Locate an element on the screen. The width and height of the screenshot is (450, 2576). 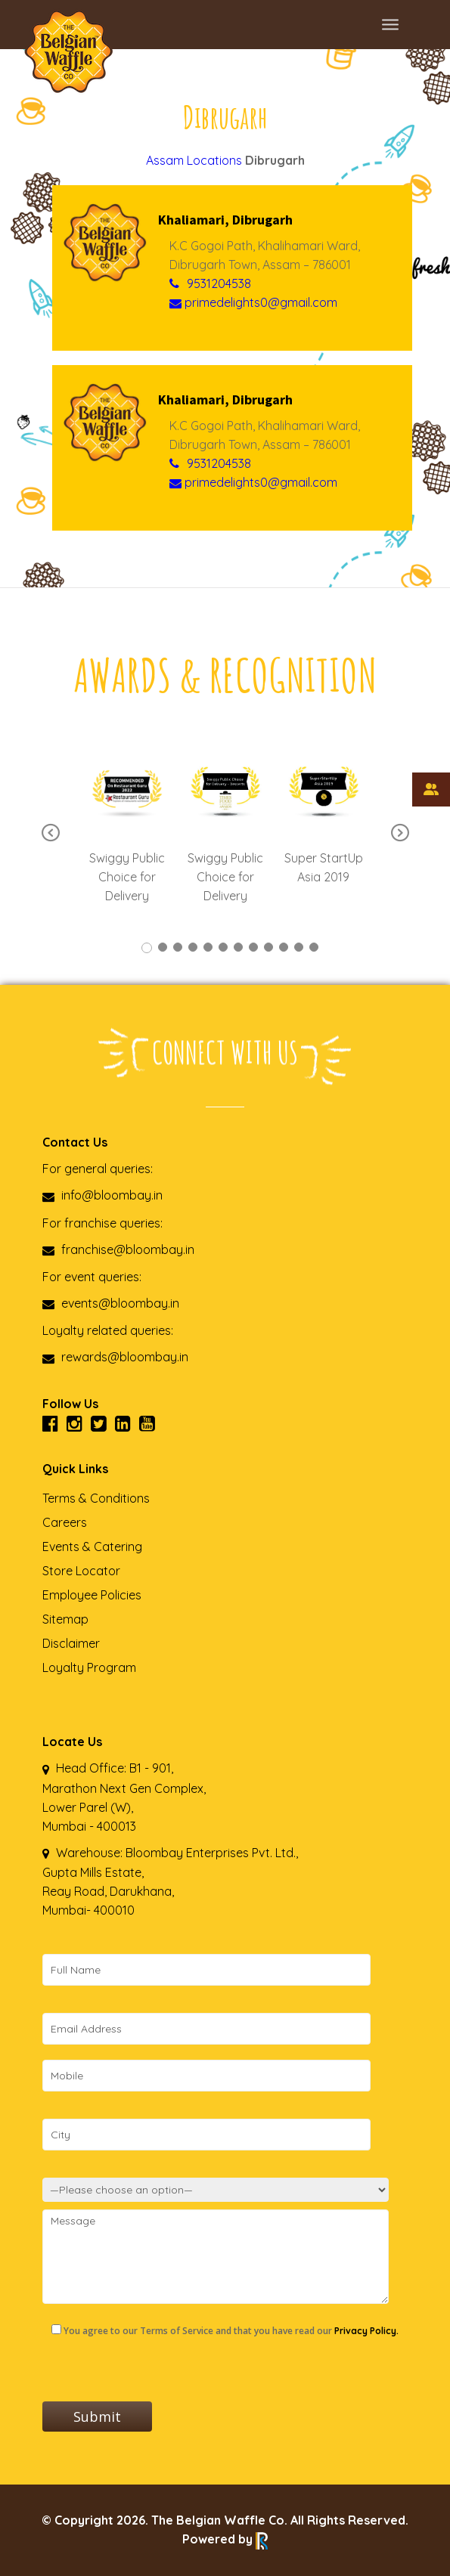
1 [tab] is located at coordinates (146, 948).